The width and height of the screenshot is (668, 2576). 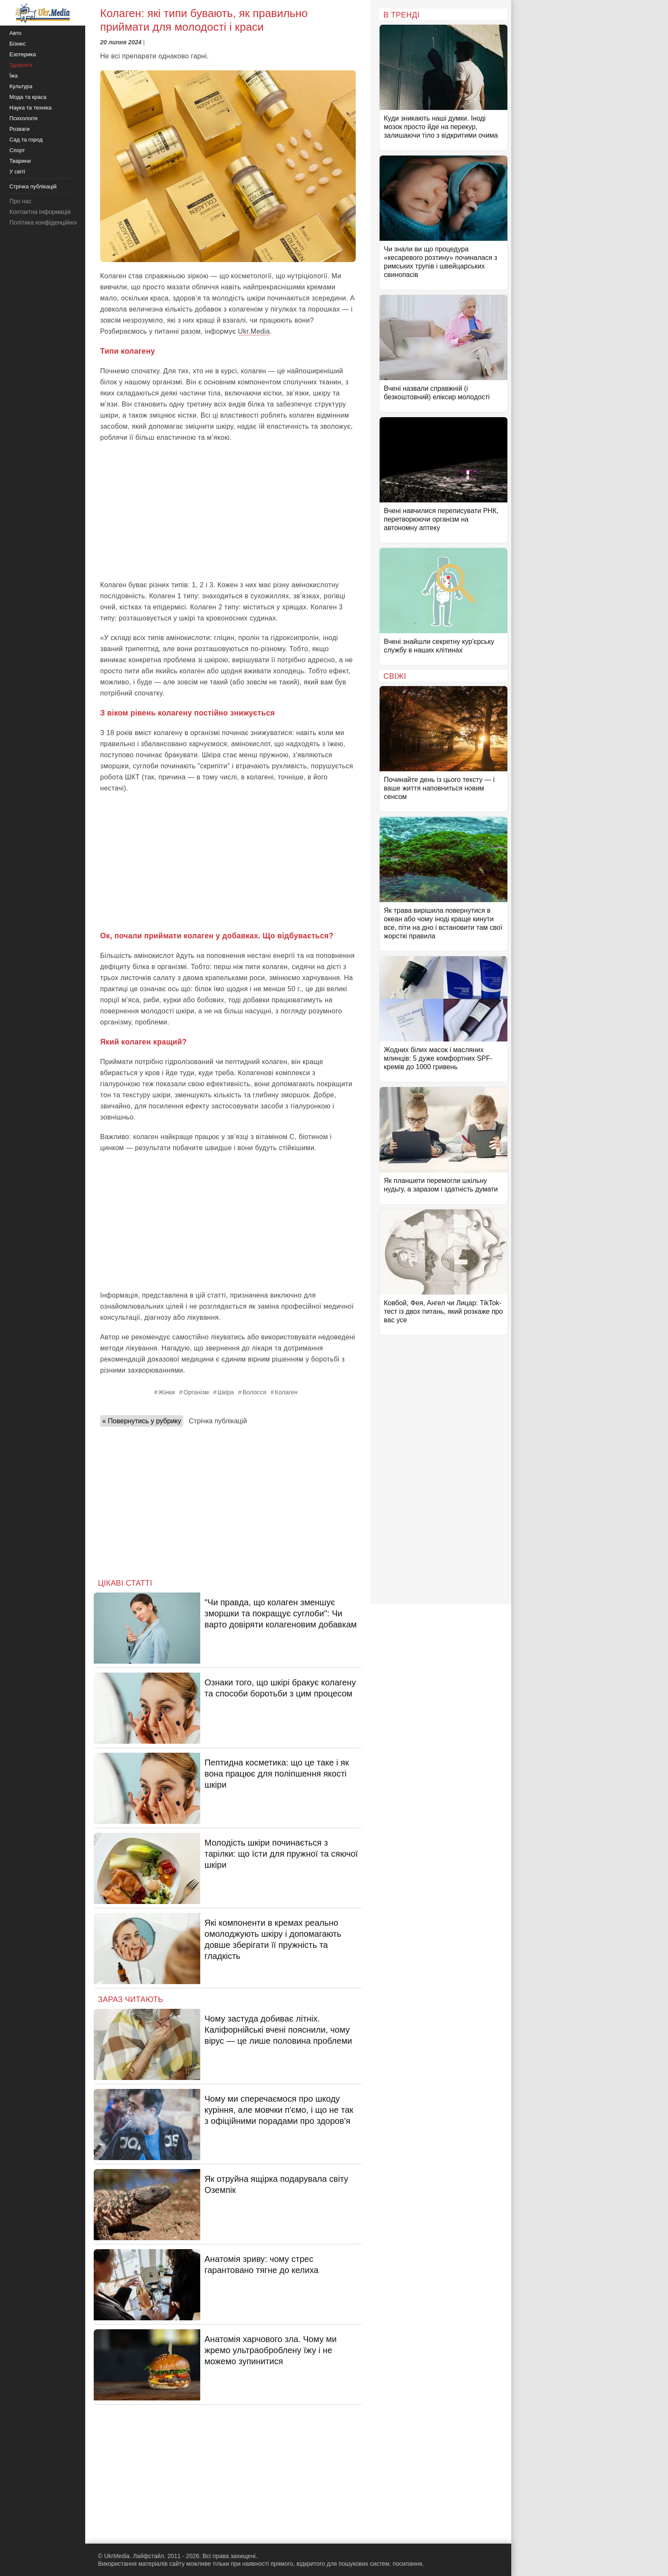 I want to click on « Повернутись у рубрику, so click(x=141, y=1421).